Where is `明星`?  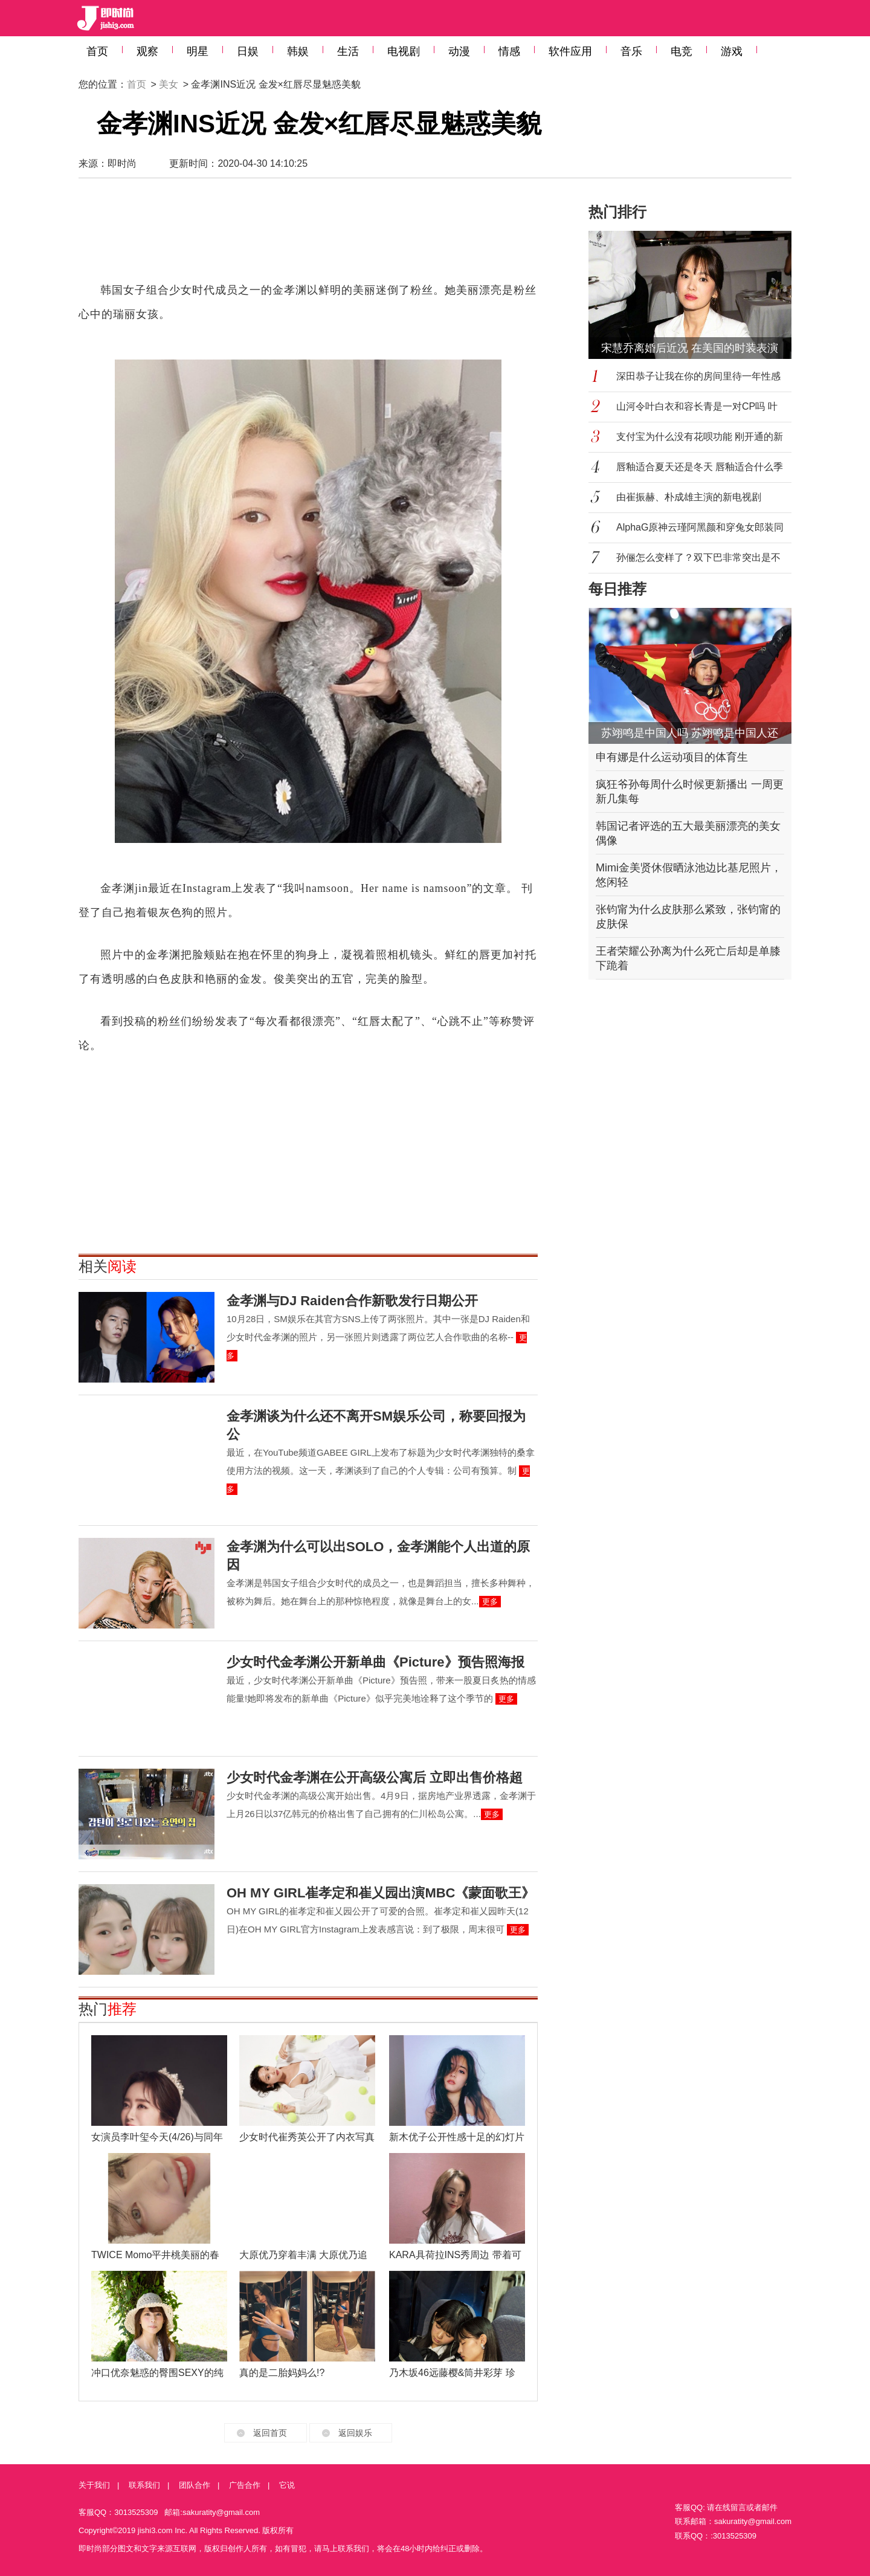
明星 is located at coordinates (197, 51).